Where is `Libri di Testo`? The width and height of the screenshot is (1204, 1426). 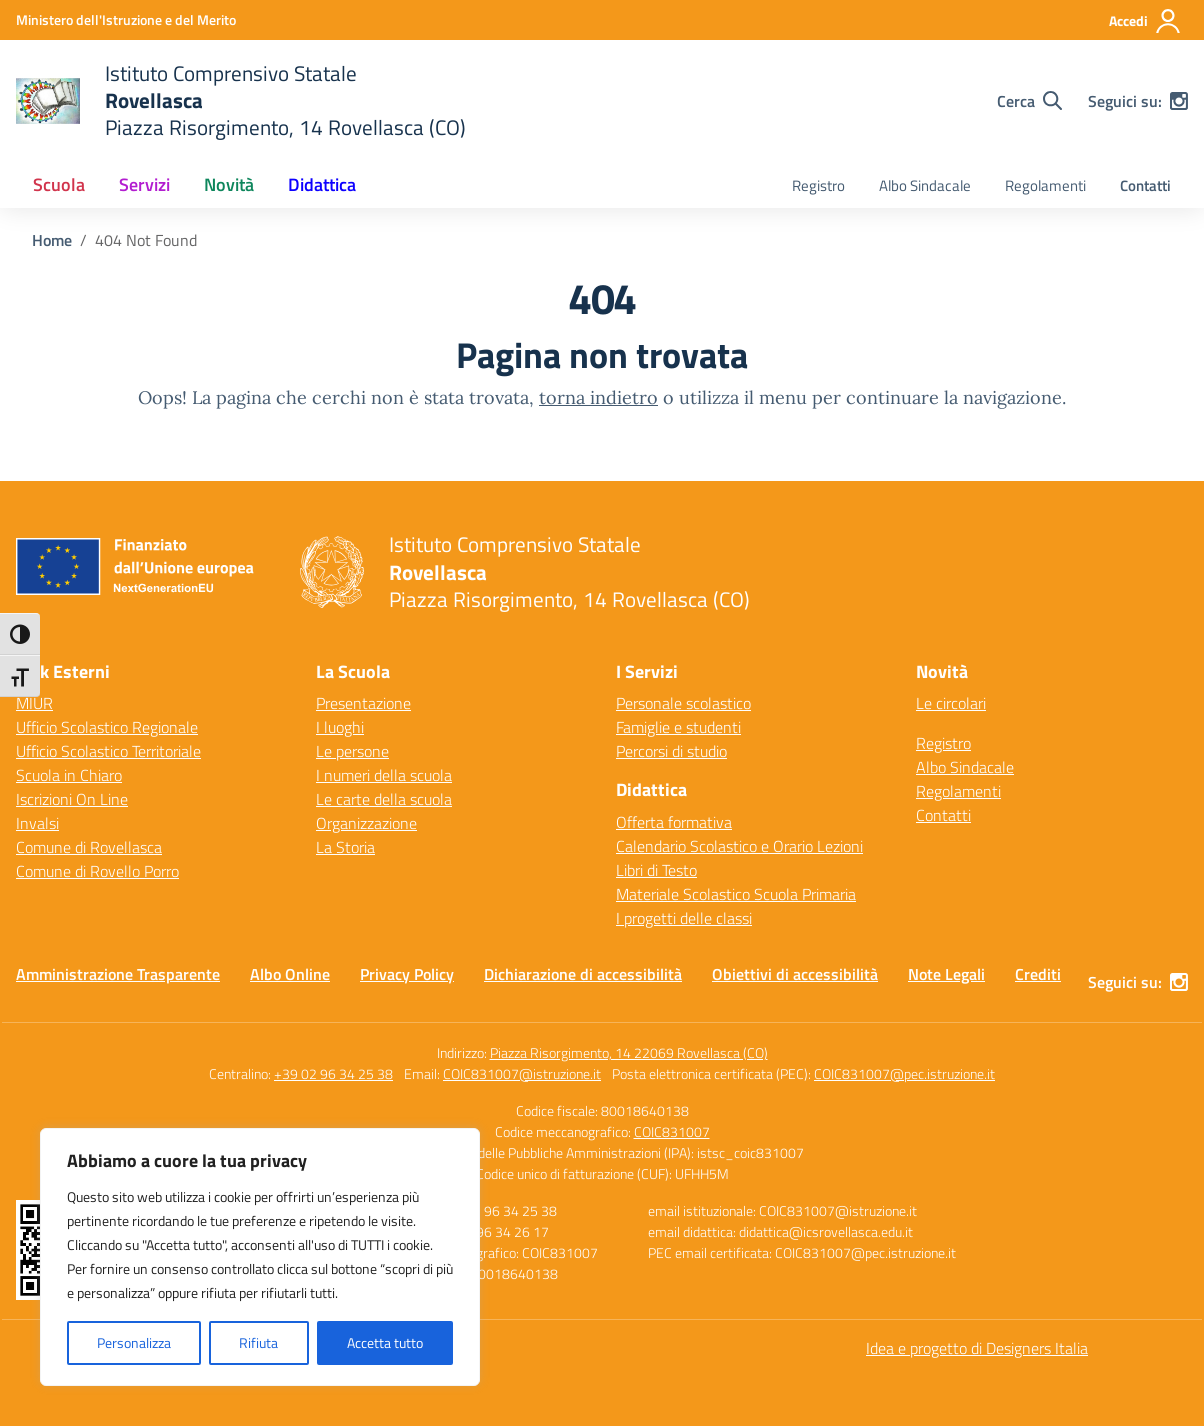
Libri di Testo is located at coordinates (656, 870).